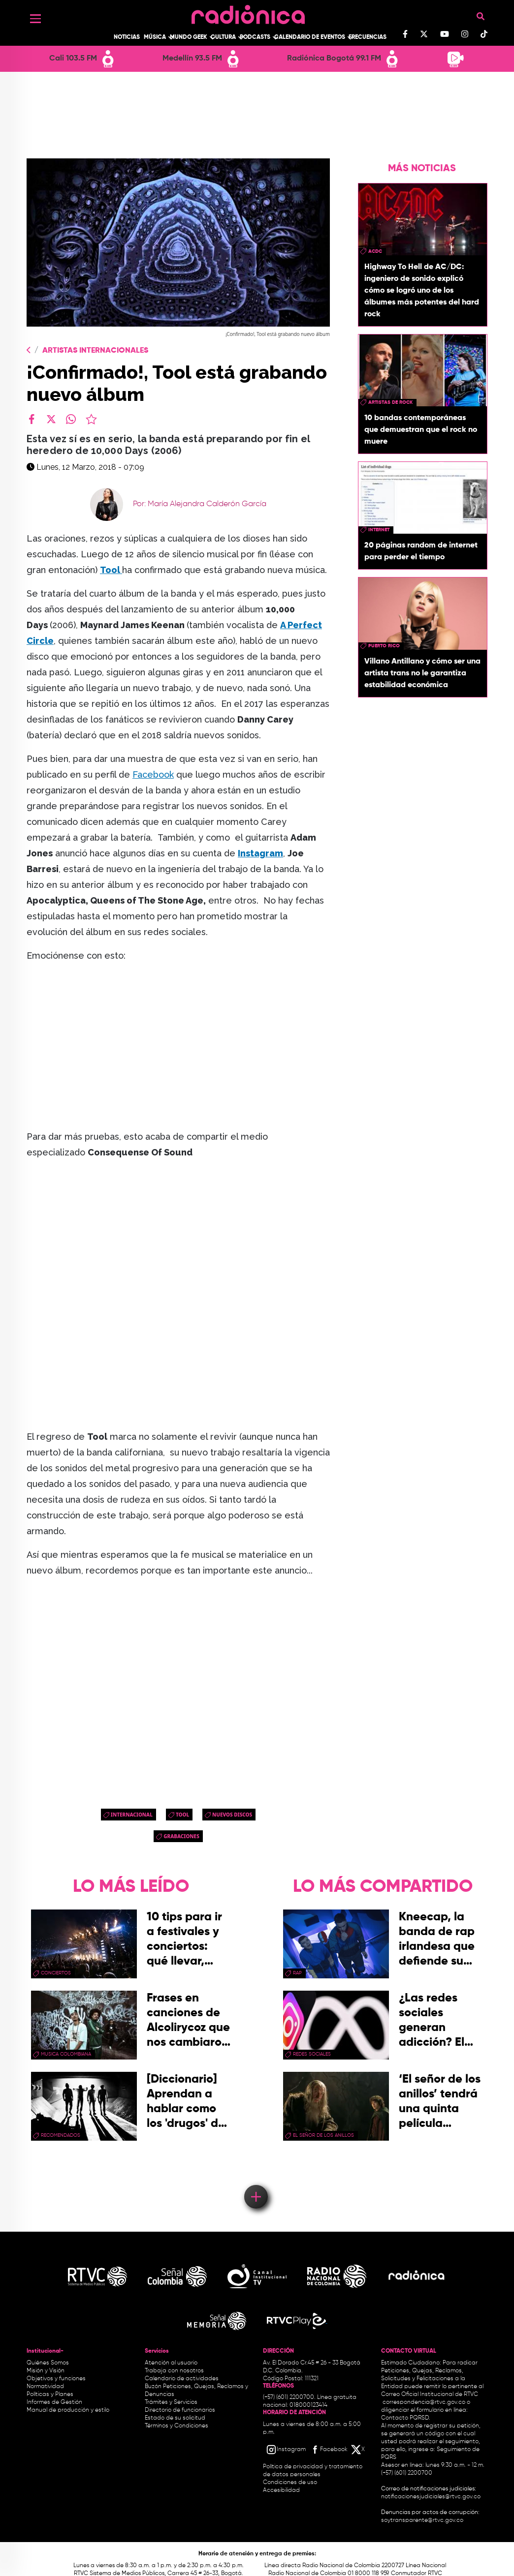  I want to click on Contacto PQRSD., so click(405, 2418).